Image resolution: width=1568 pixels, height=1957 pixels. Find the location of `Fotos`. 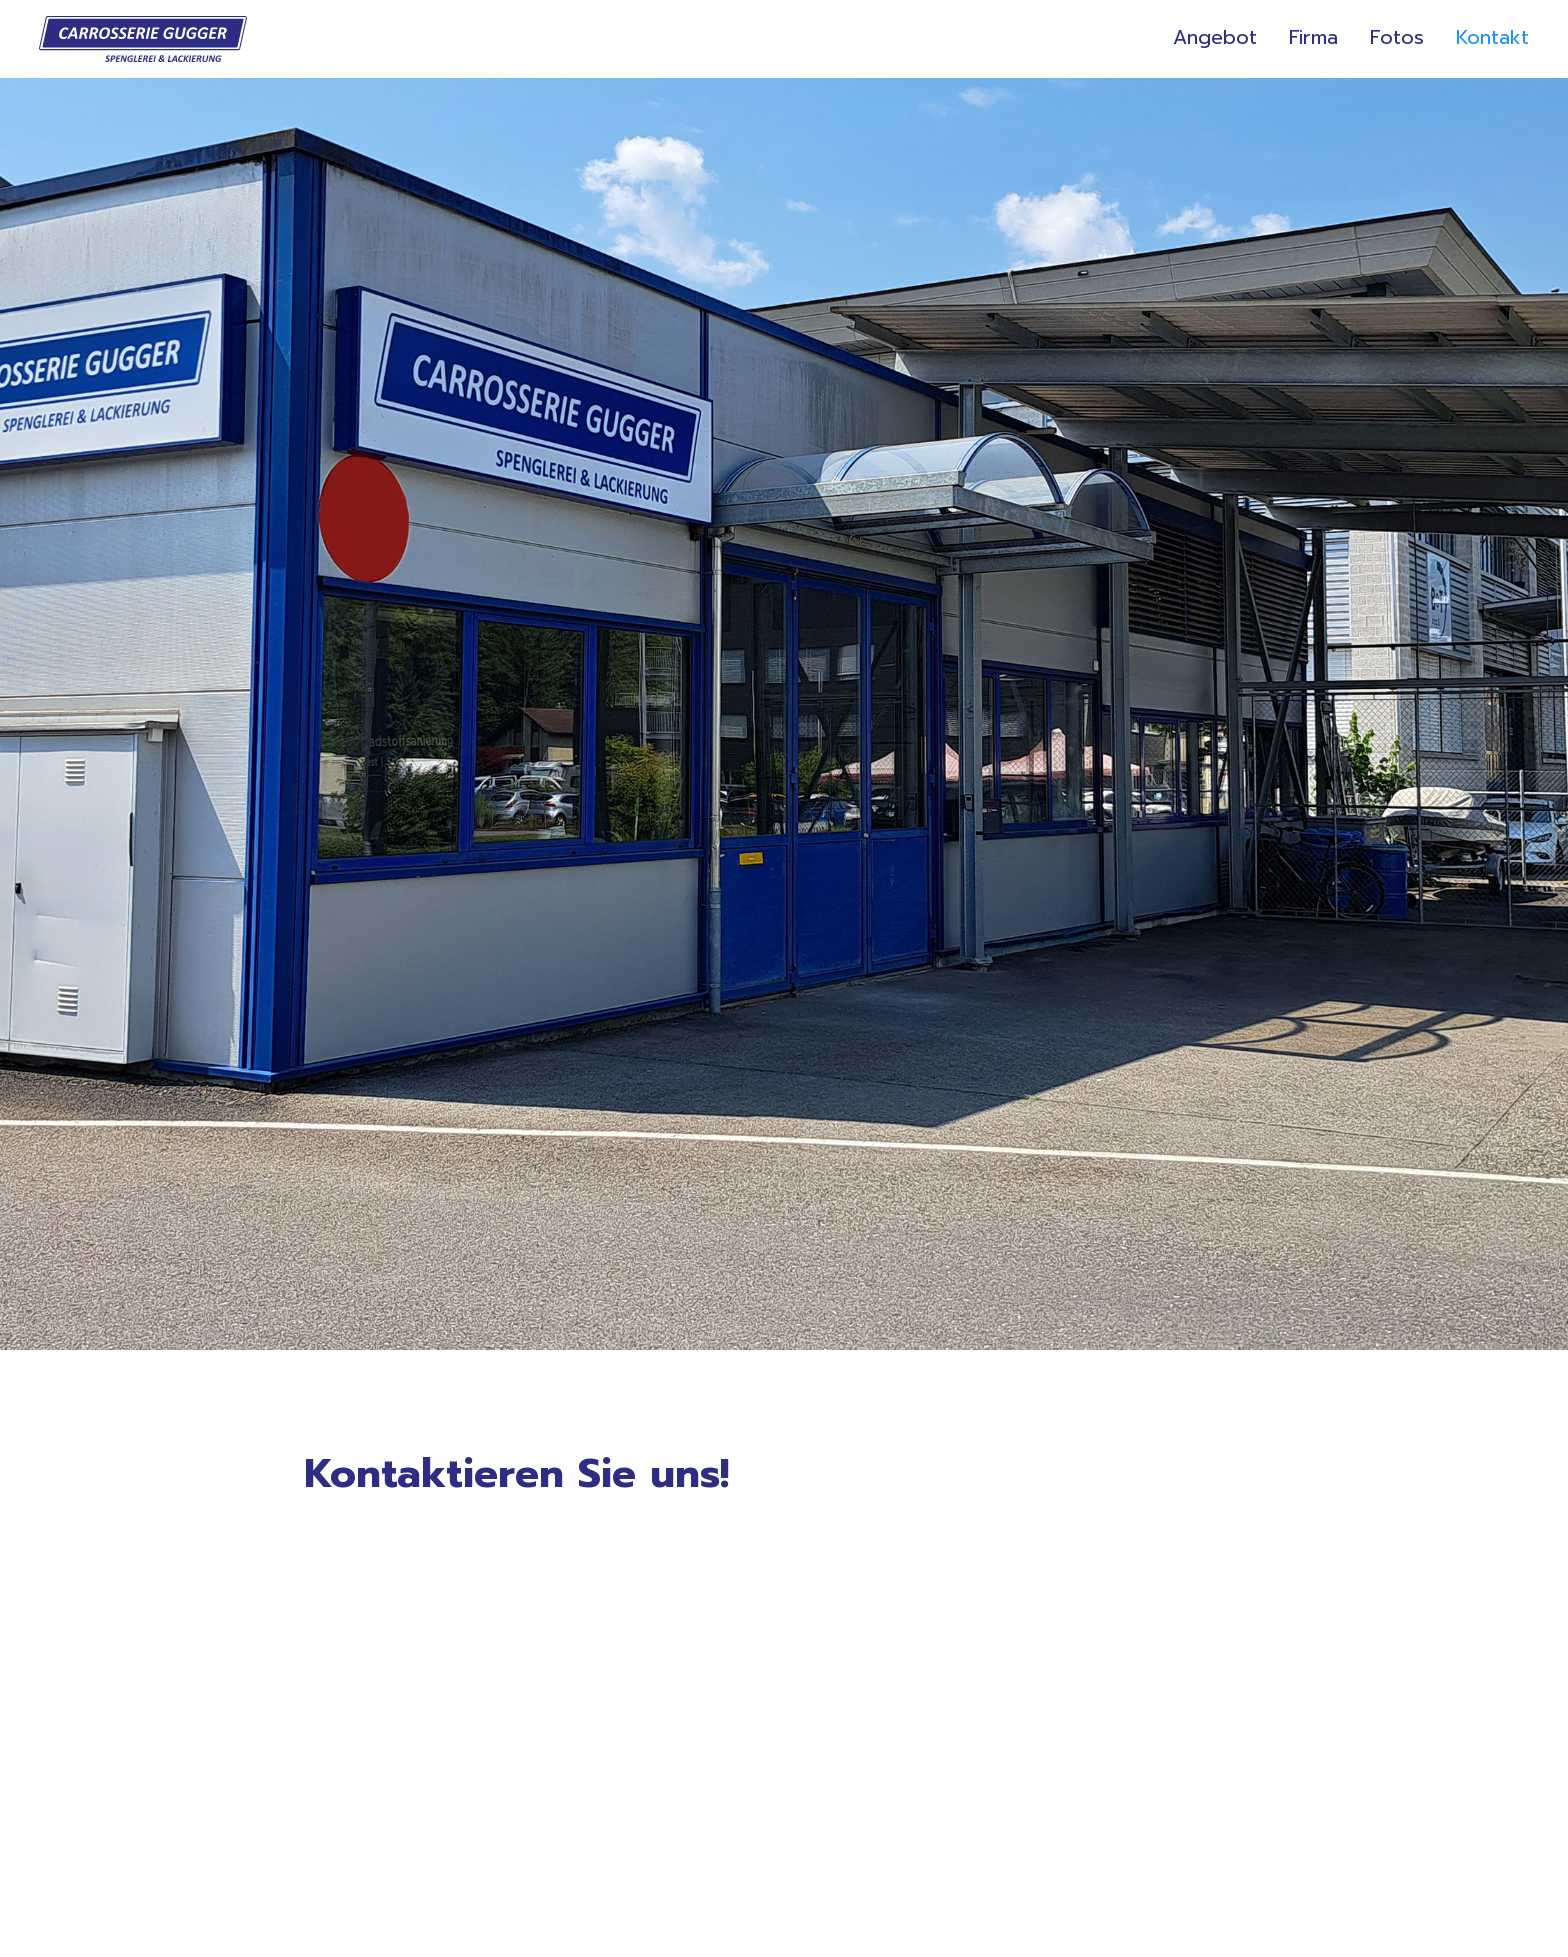

Fotos is located at coordinates (1397, 39).